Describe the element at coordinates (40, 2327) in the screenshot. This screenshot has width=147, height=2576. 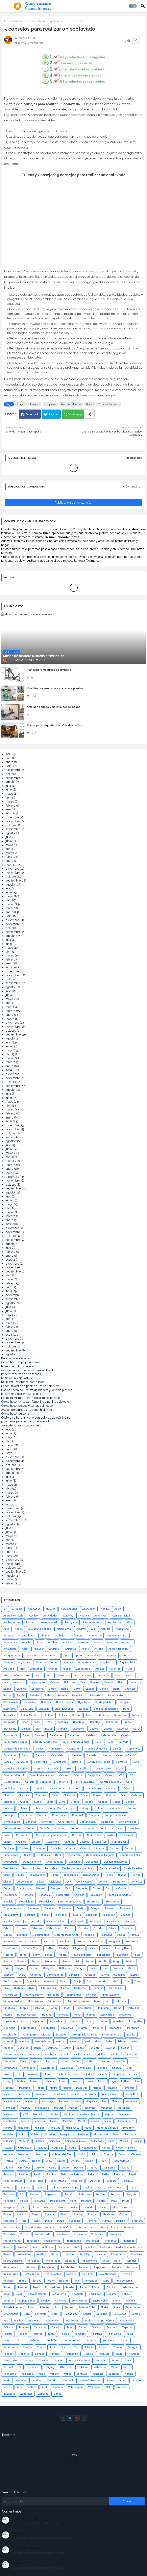
I see `Taburetes` at that location.